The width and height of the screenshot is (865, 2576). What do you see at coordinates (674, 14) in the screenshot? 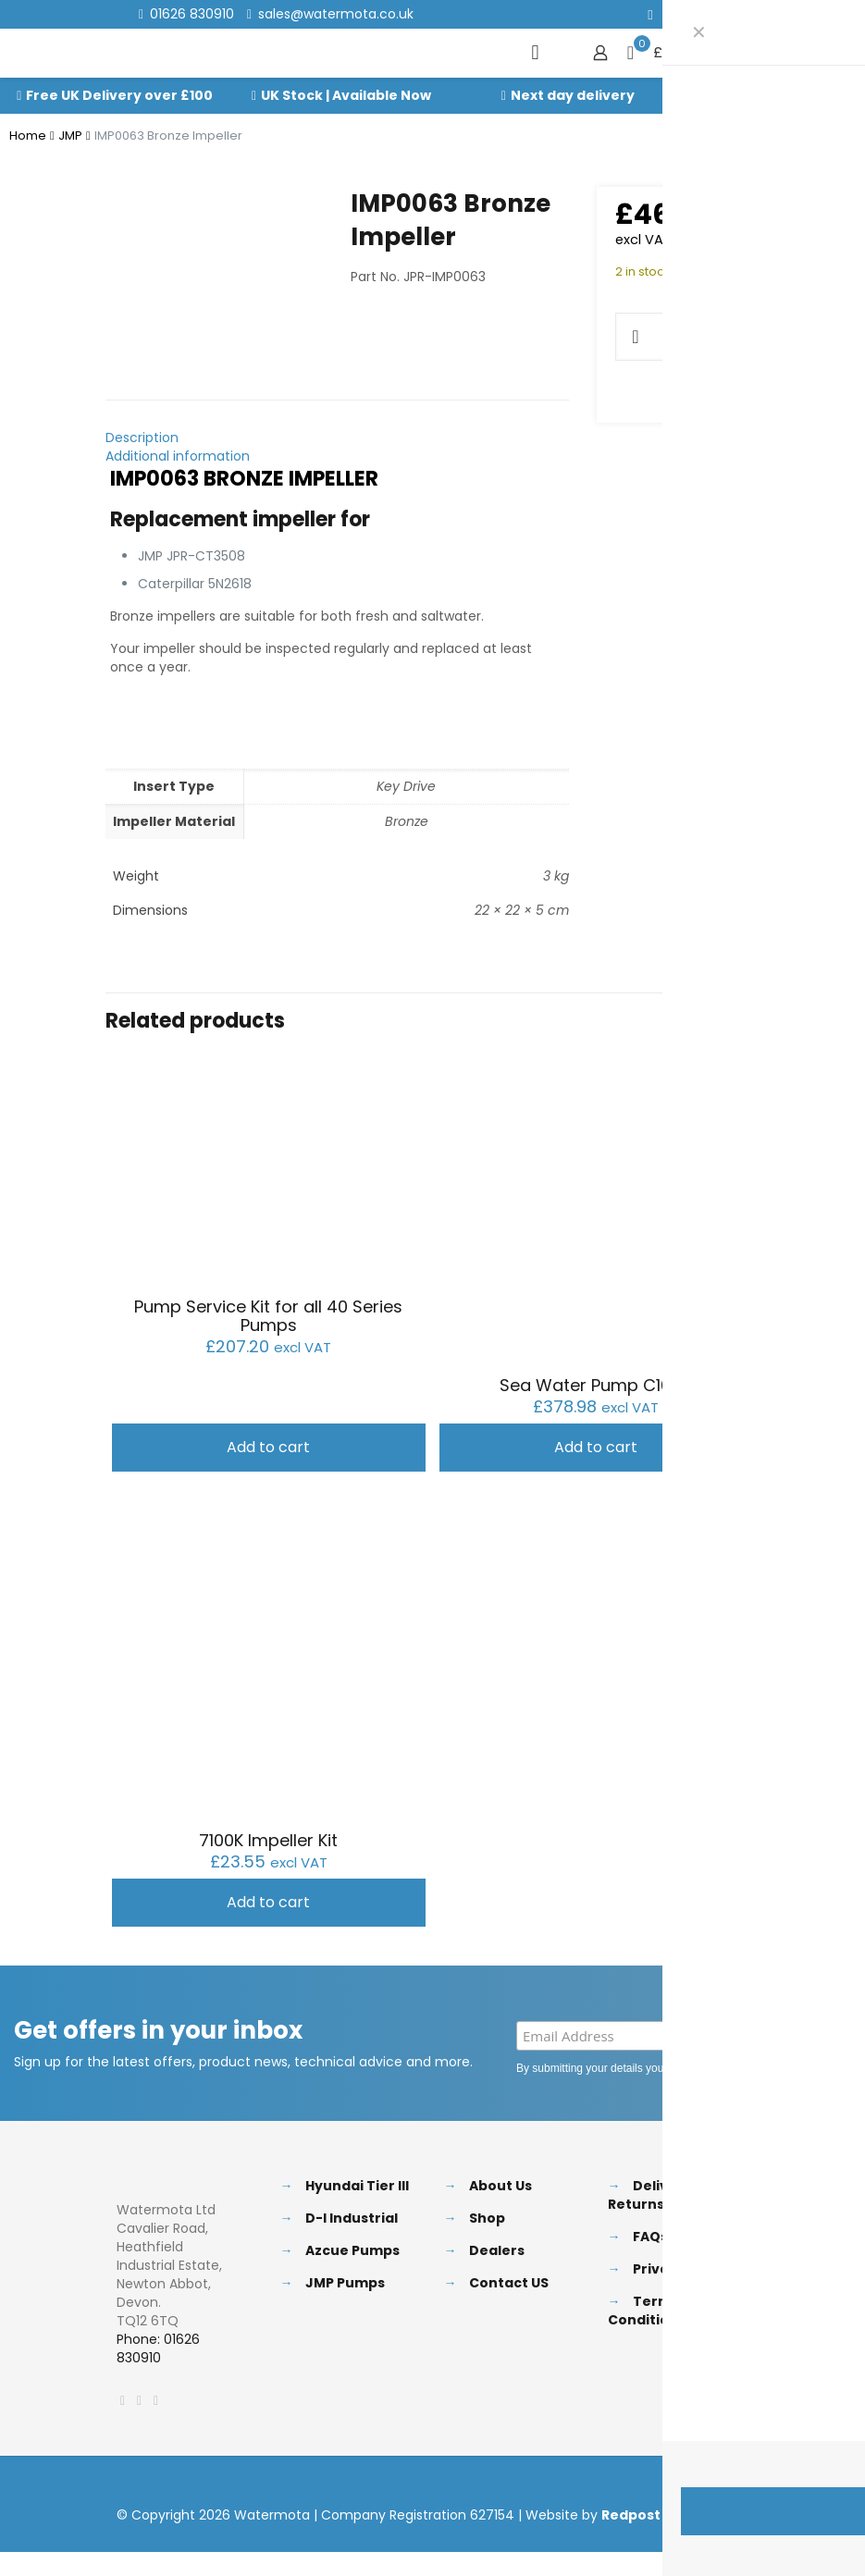
I see `[X (Twitter) icon]` at bounding box center [674, 14].